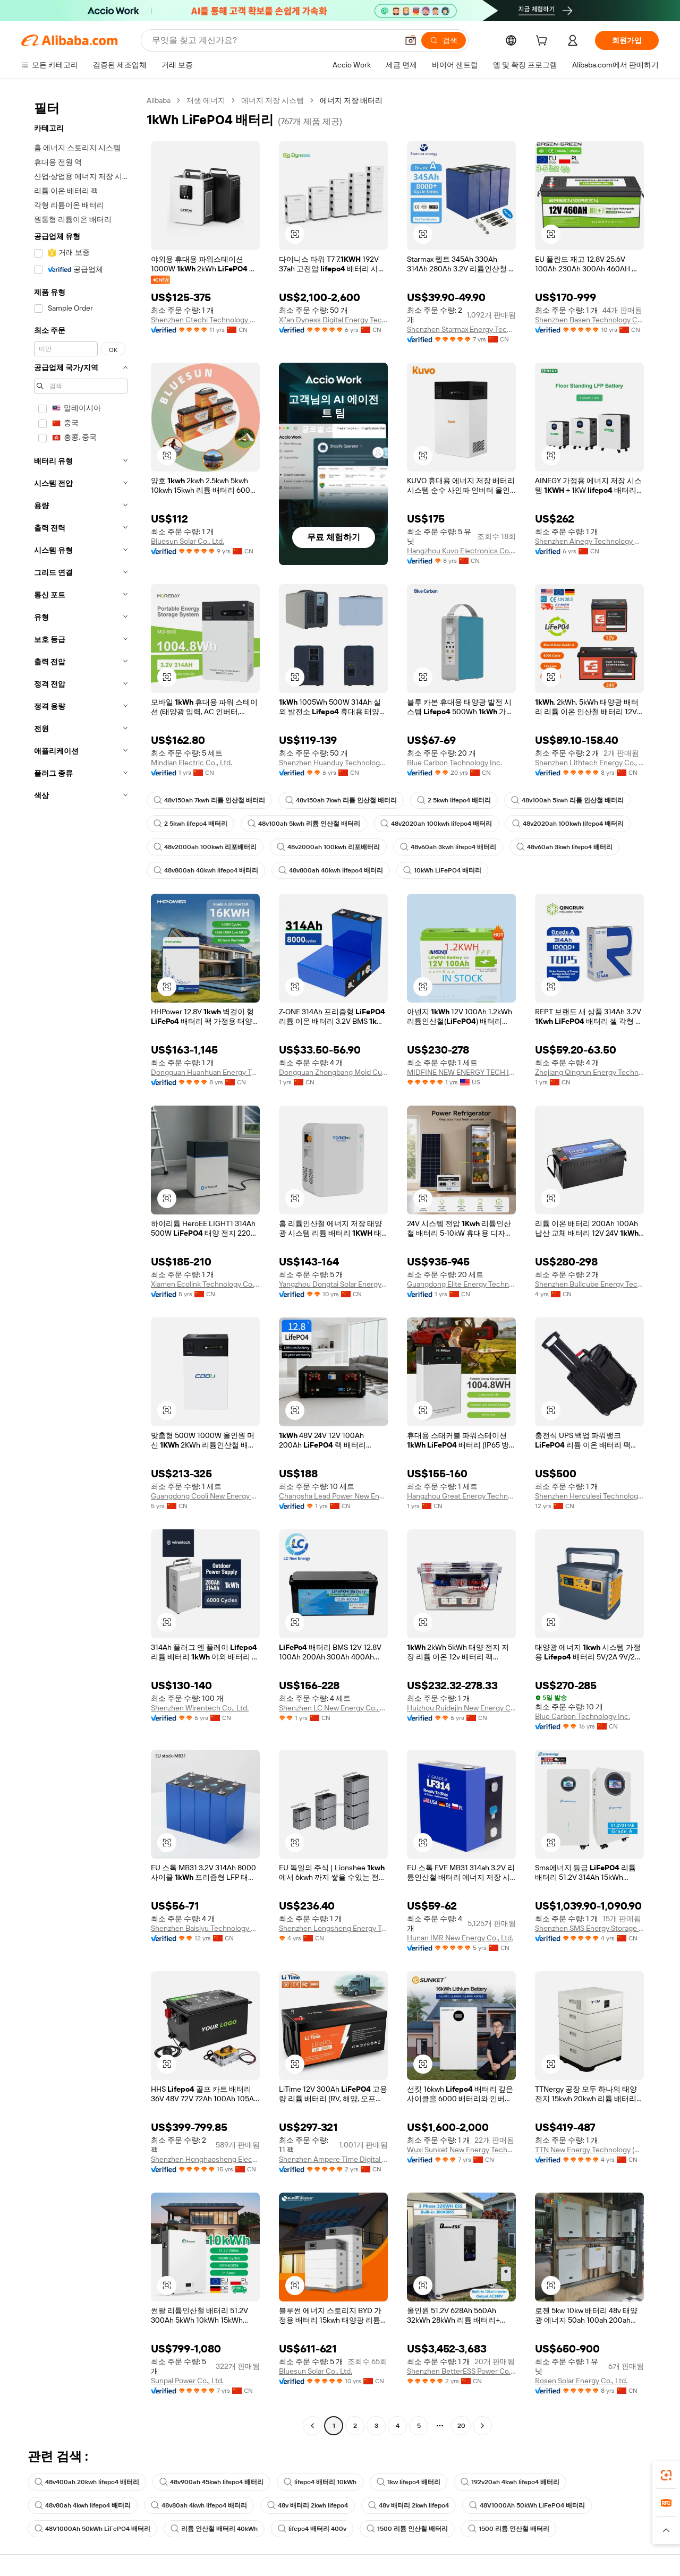 Image resolution: width=680 pixels, height=2576 pixels. What do you see at coordinates (461, 2149) in the screenshot?
I see `Wuxi Sunket New Energy Technology Co., Ltd.` at bounding box center [461, 2149].